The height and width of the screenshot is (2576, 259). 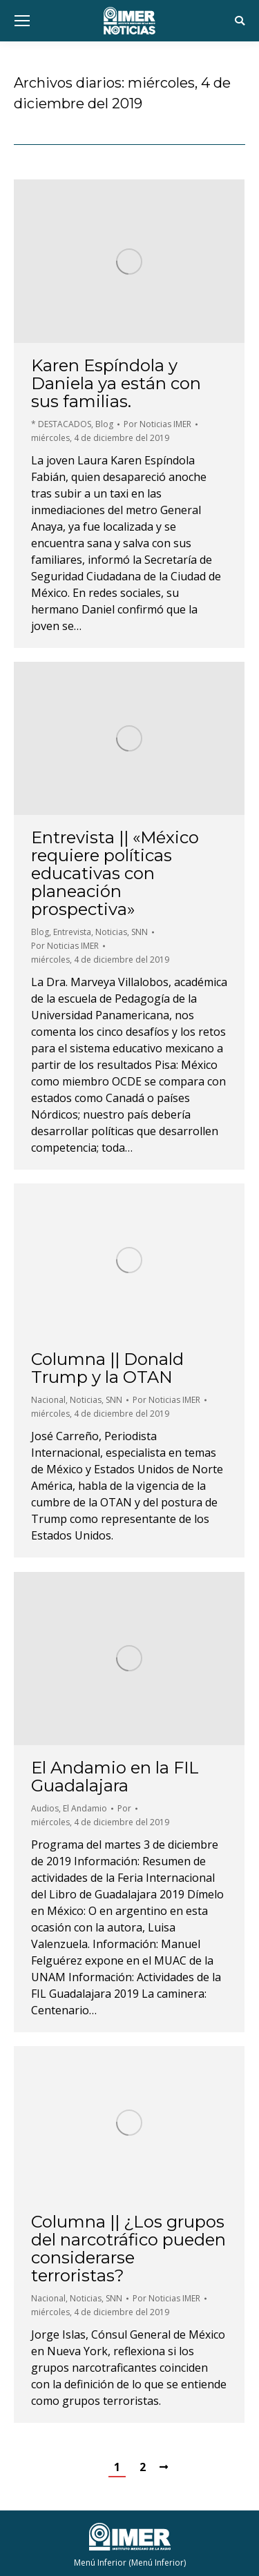 I want to click on Por, so click(x=157, y=424).